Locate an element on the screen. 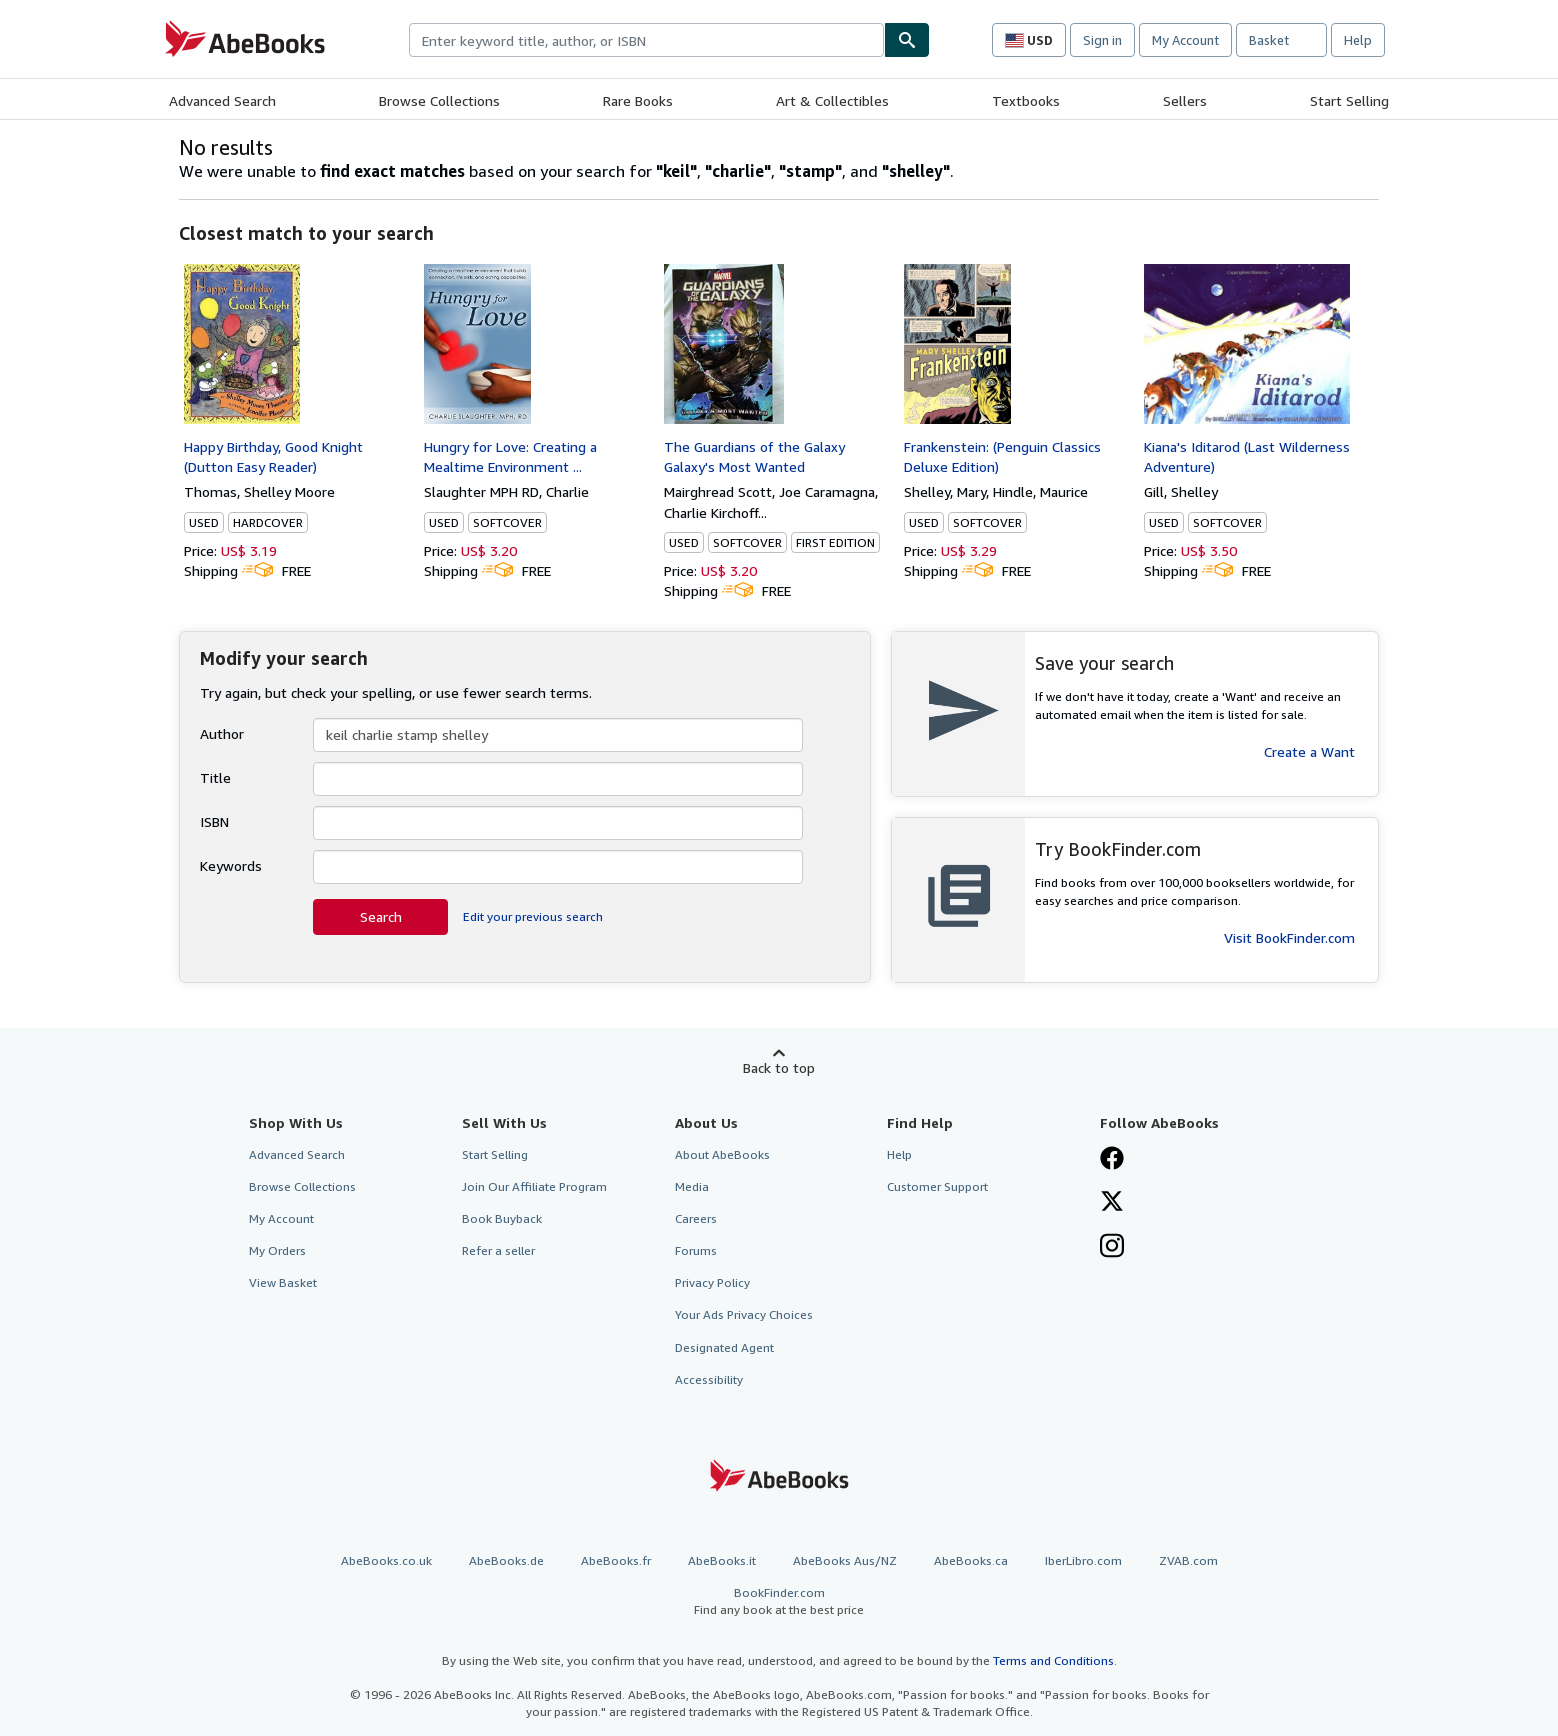 The height and width of the screenshot is (1736, 1558). Terms and Conditions is located at coordinates (1053, 1660).